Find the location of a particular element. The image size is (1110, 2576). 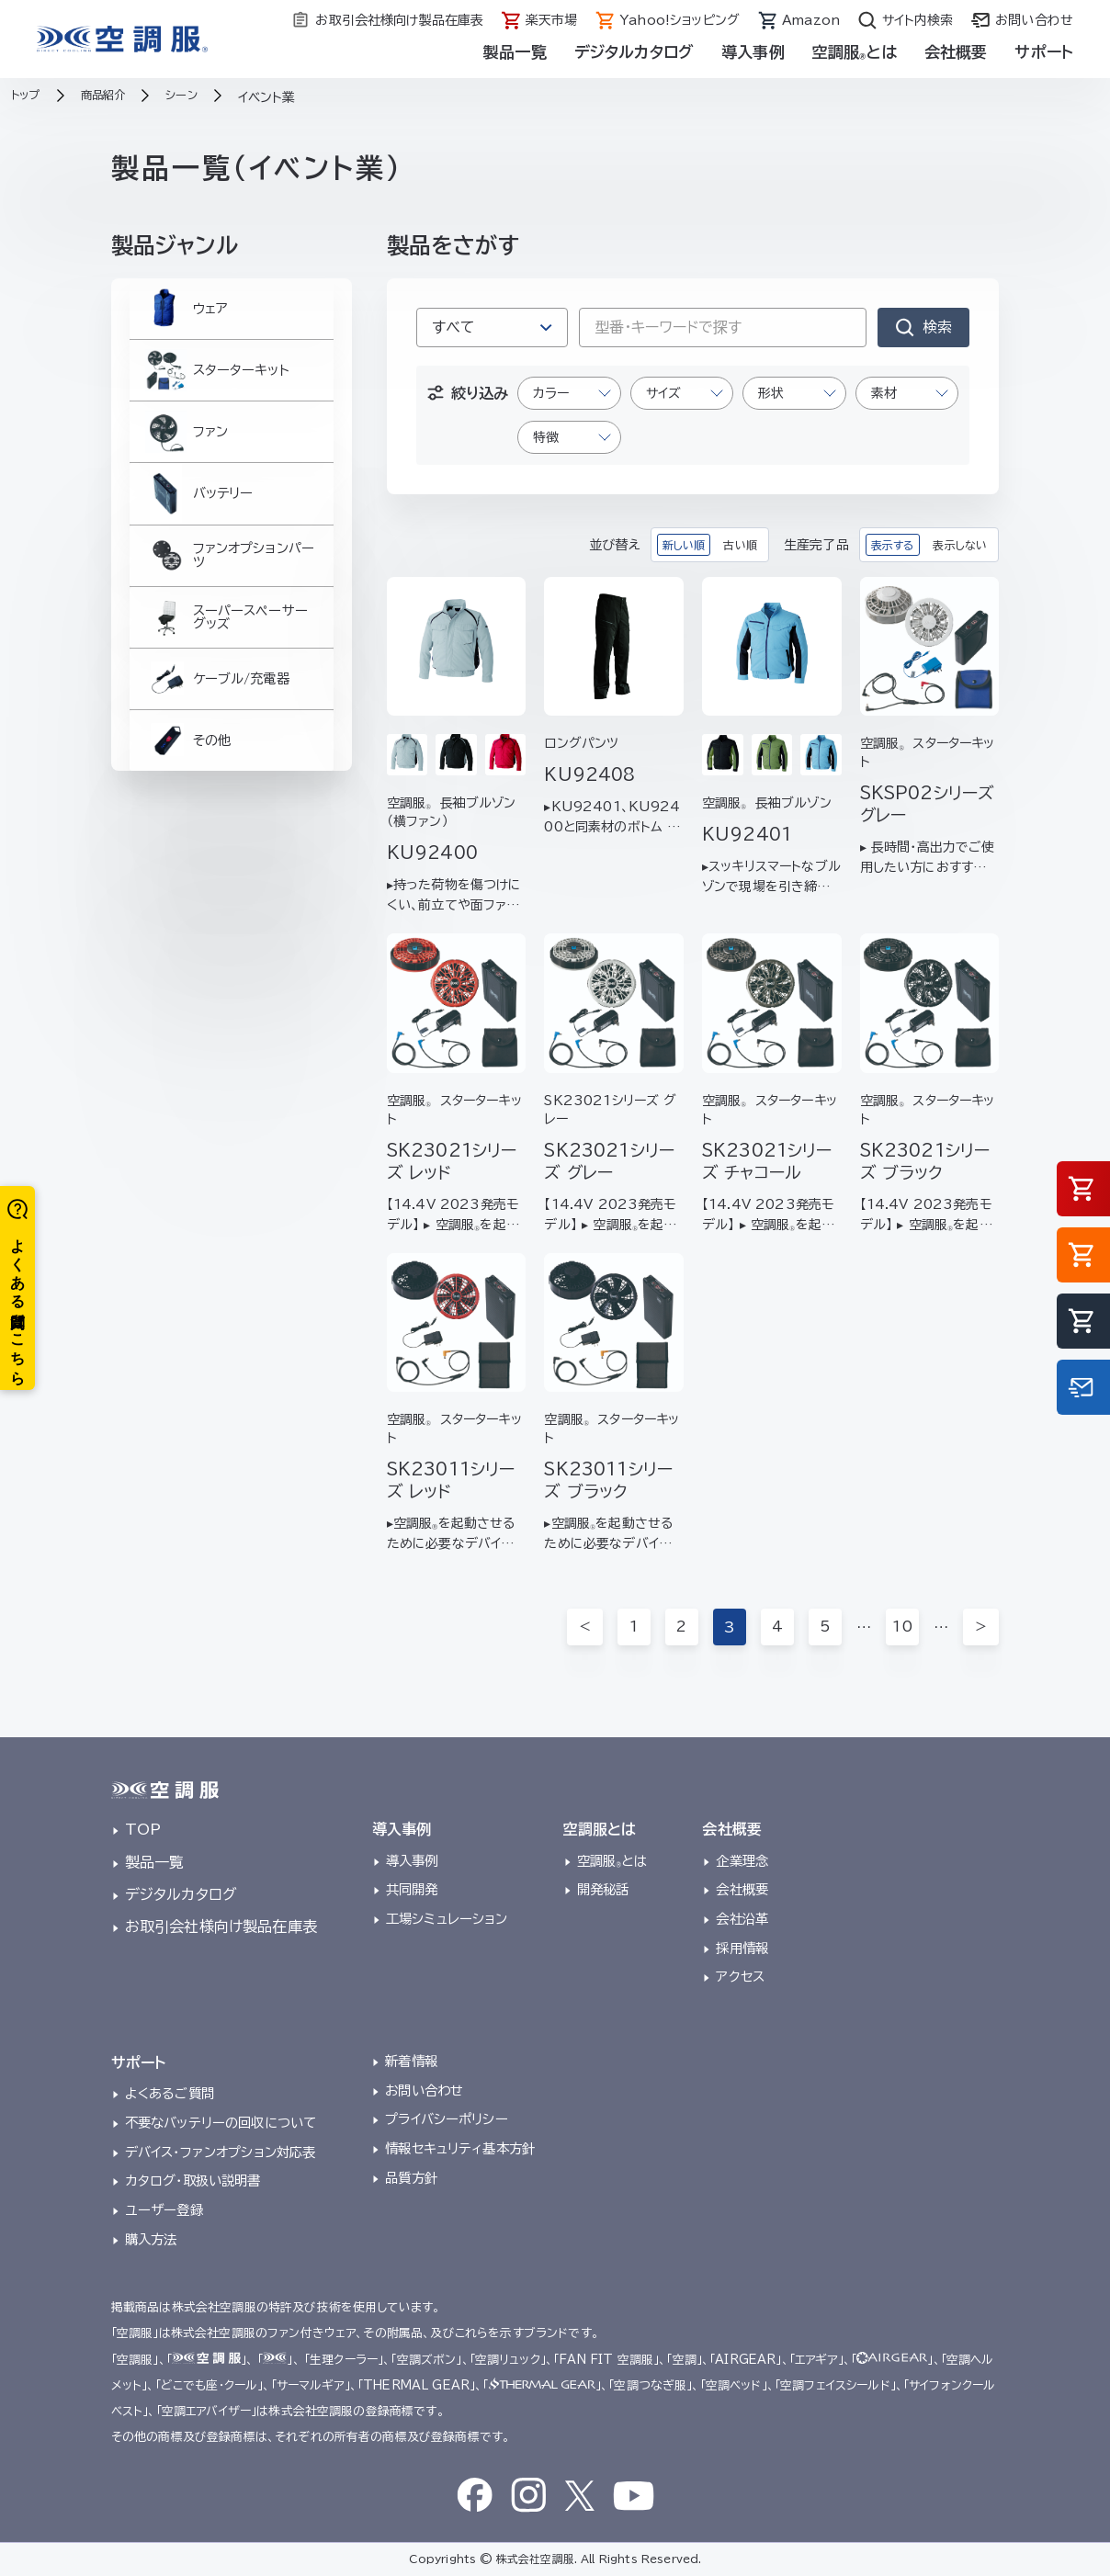

品質方針 is located at coordinates (411, 2178).